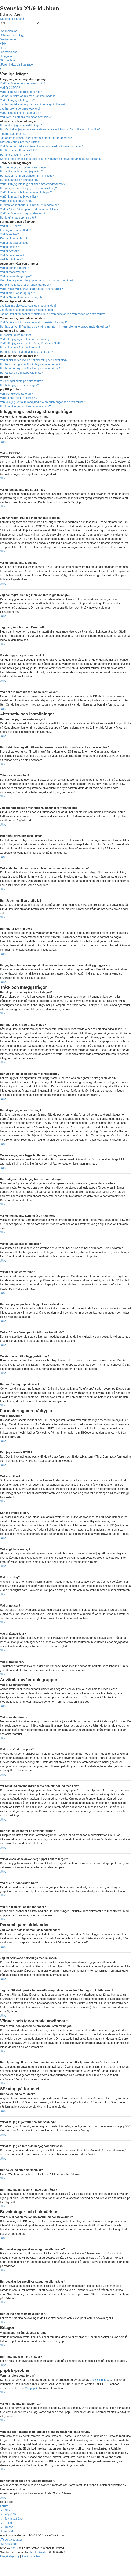 This screenshot has height=2576, width=131. Describe the element at coordinates (29, 209) in the screenshot. I see `Vad är “Spara”-knappen i trådformuläret till för?` at that location.